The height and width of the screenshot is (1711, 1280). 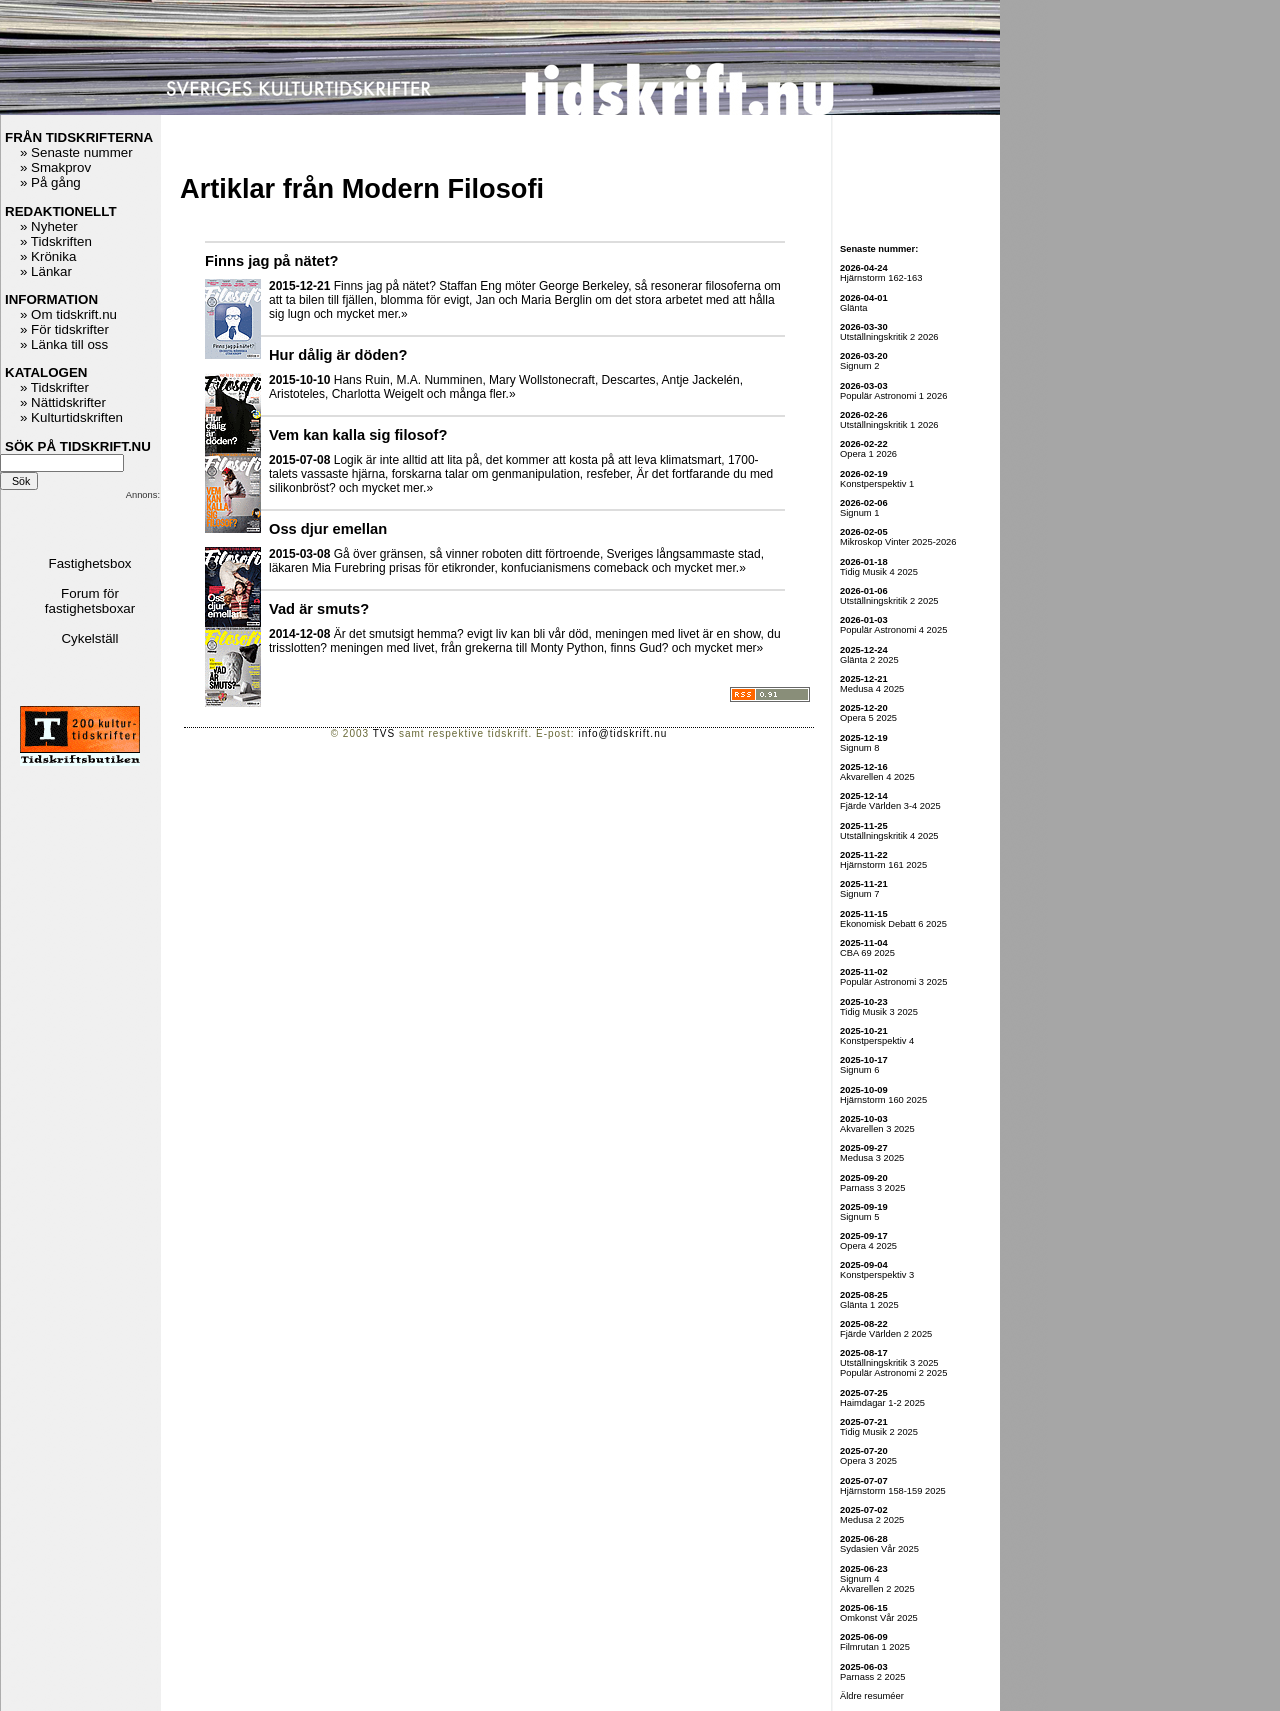 I want to click on TVS, so click(x=384, y=733).